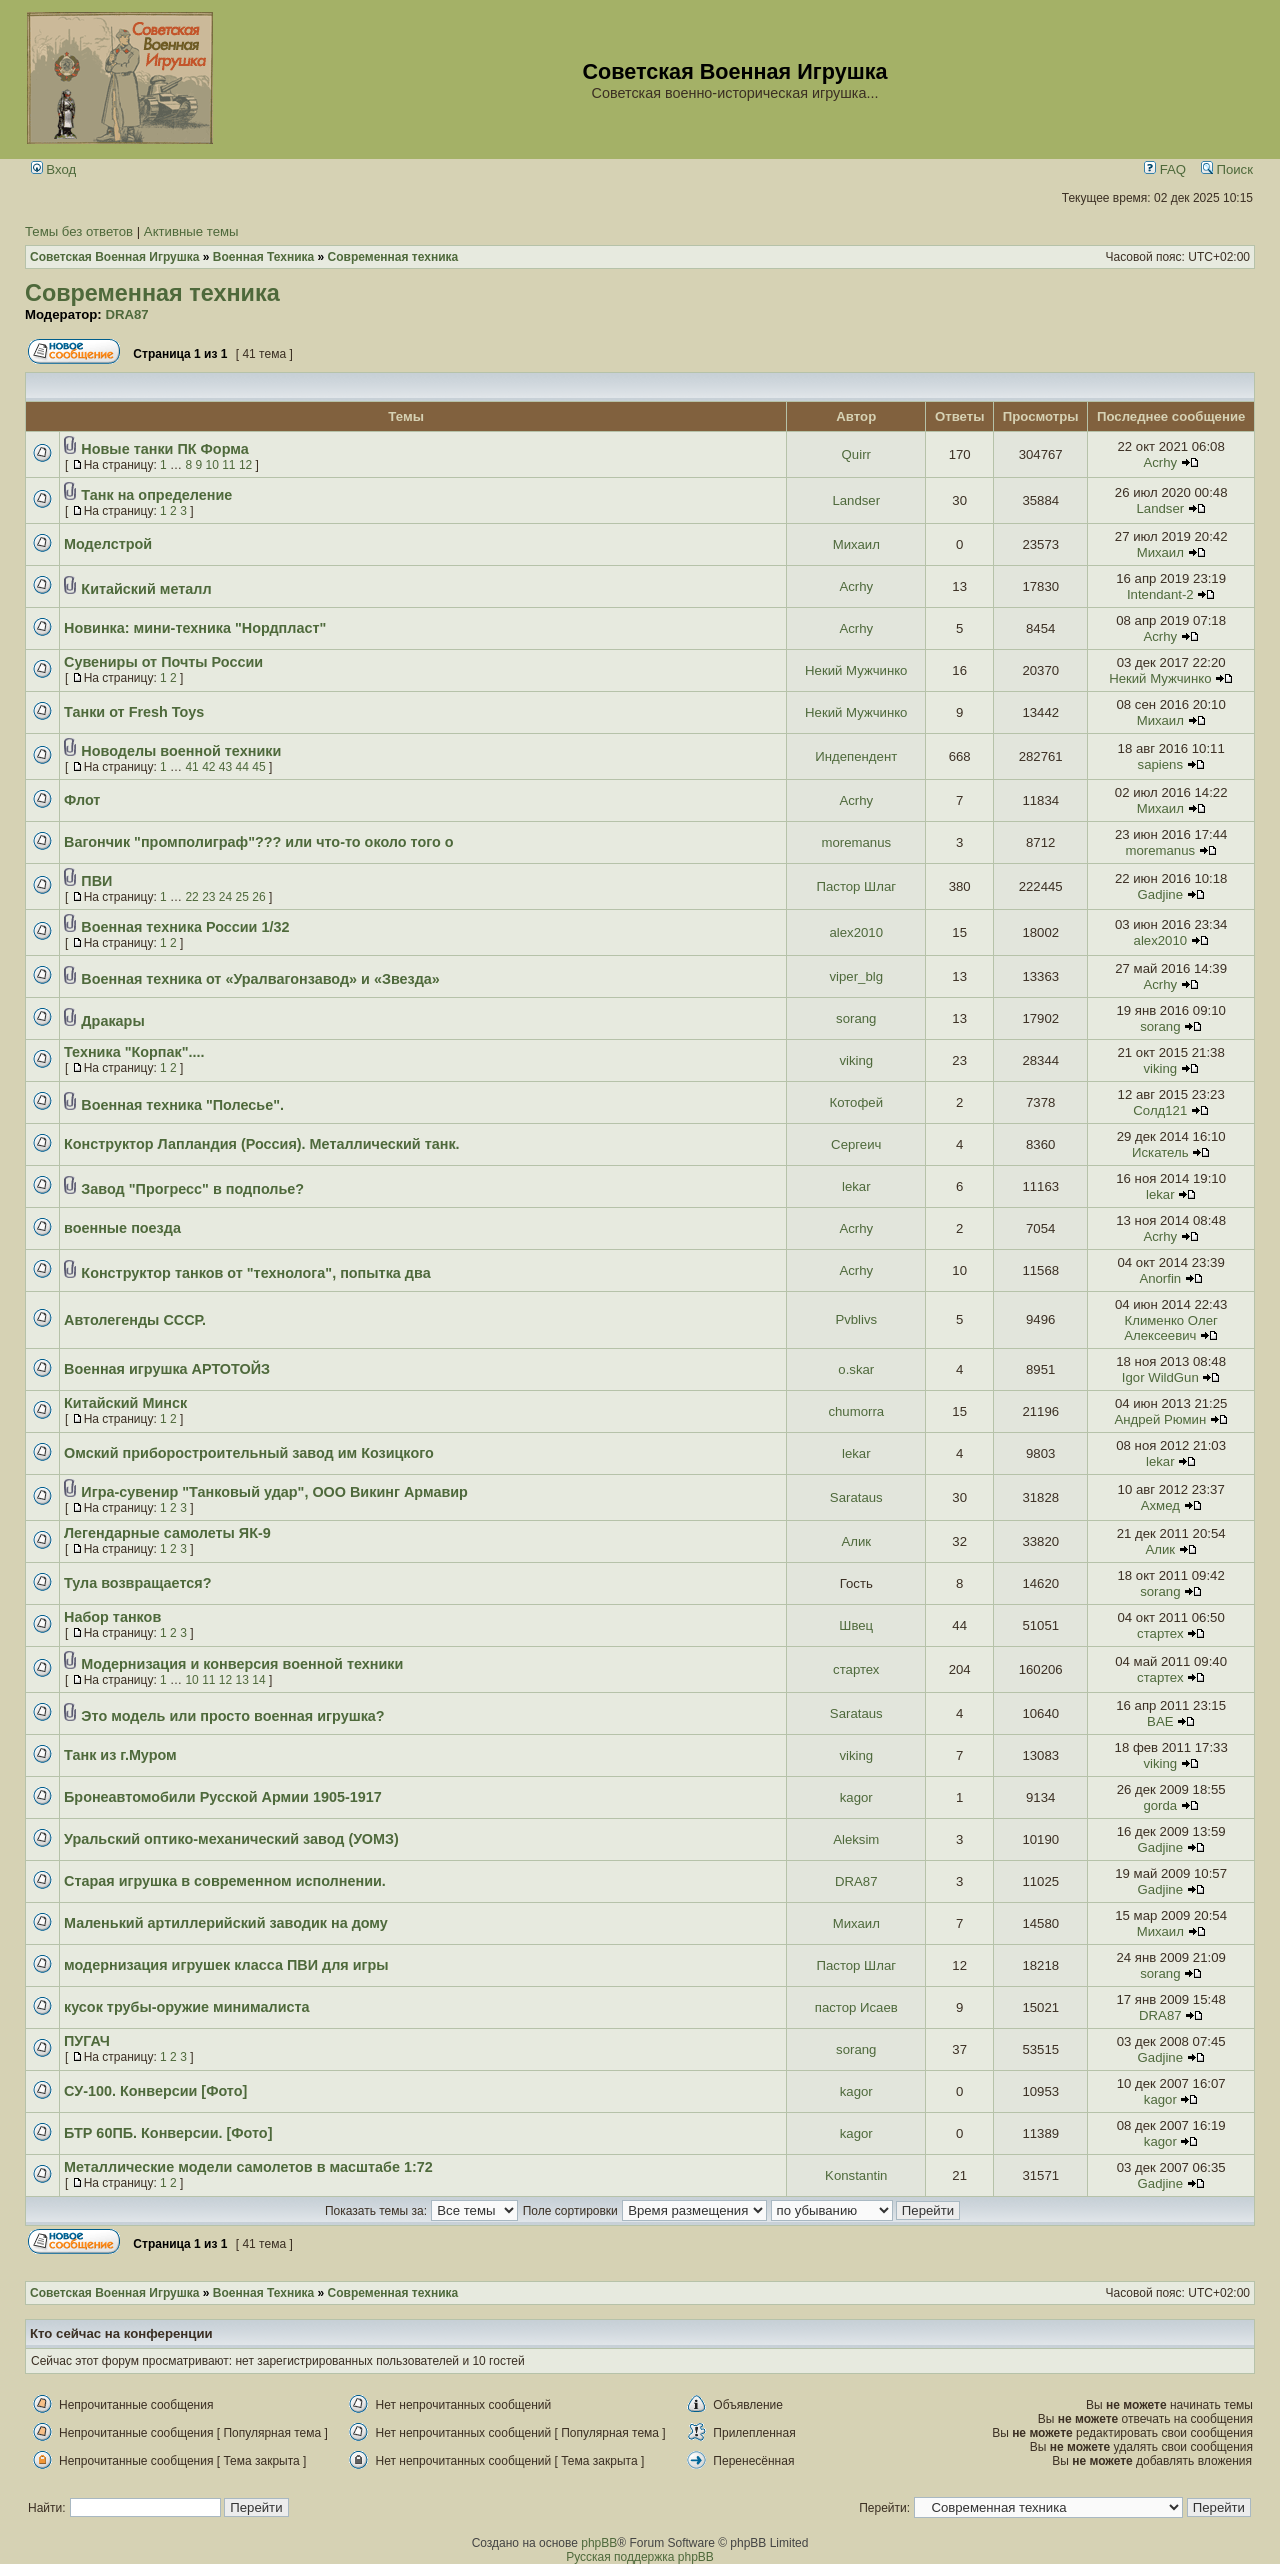 The height and width of the screenshot is (2564, 1280). Describe the element at coordinates (1160, 1377) in the screenshot. I see `Igor WildGun` at that location.